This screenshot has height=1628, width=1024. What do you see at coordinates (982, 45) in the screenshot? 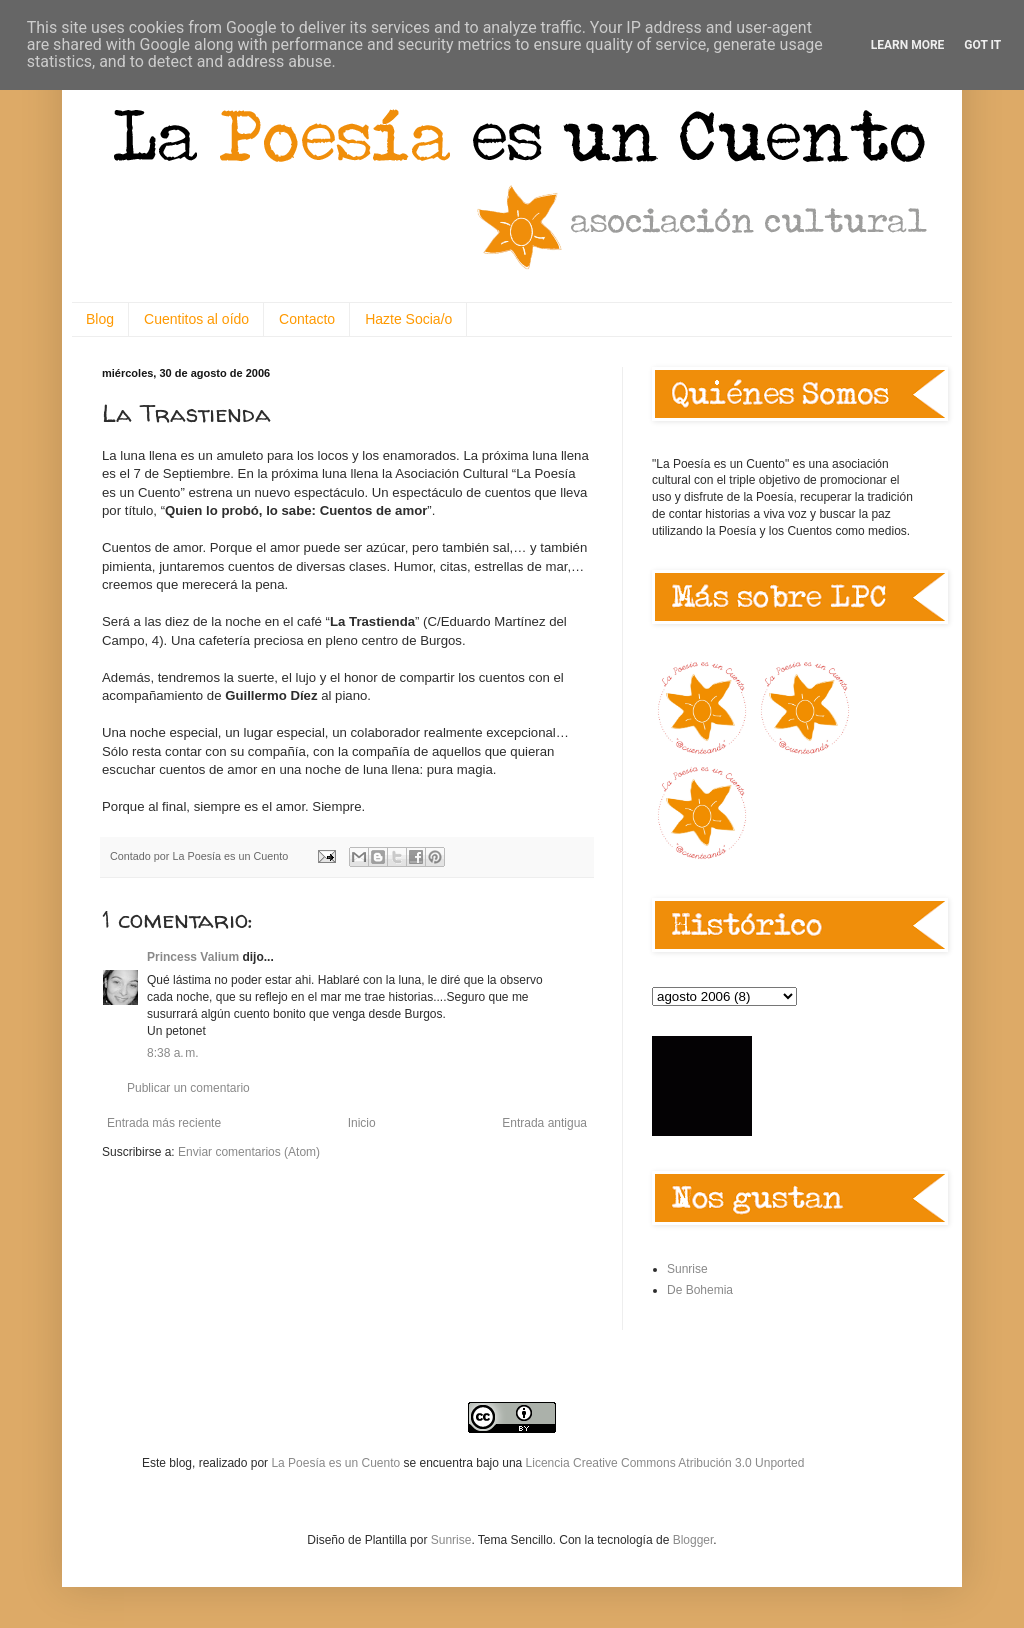
I see `Got it` at bounding box center [982, 45].